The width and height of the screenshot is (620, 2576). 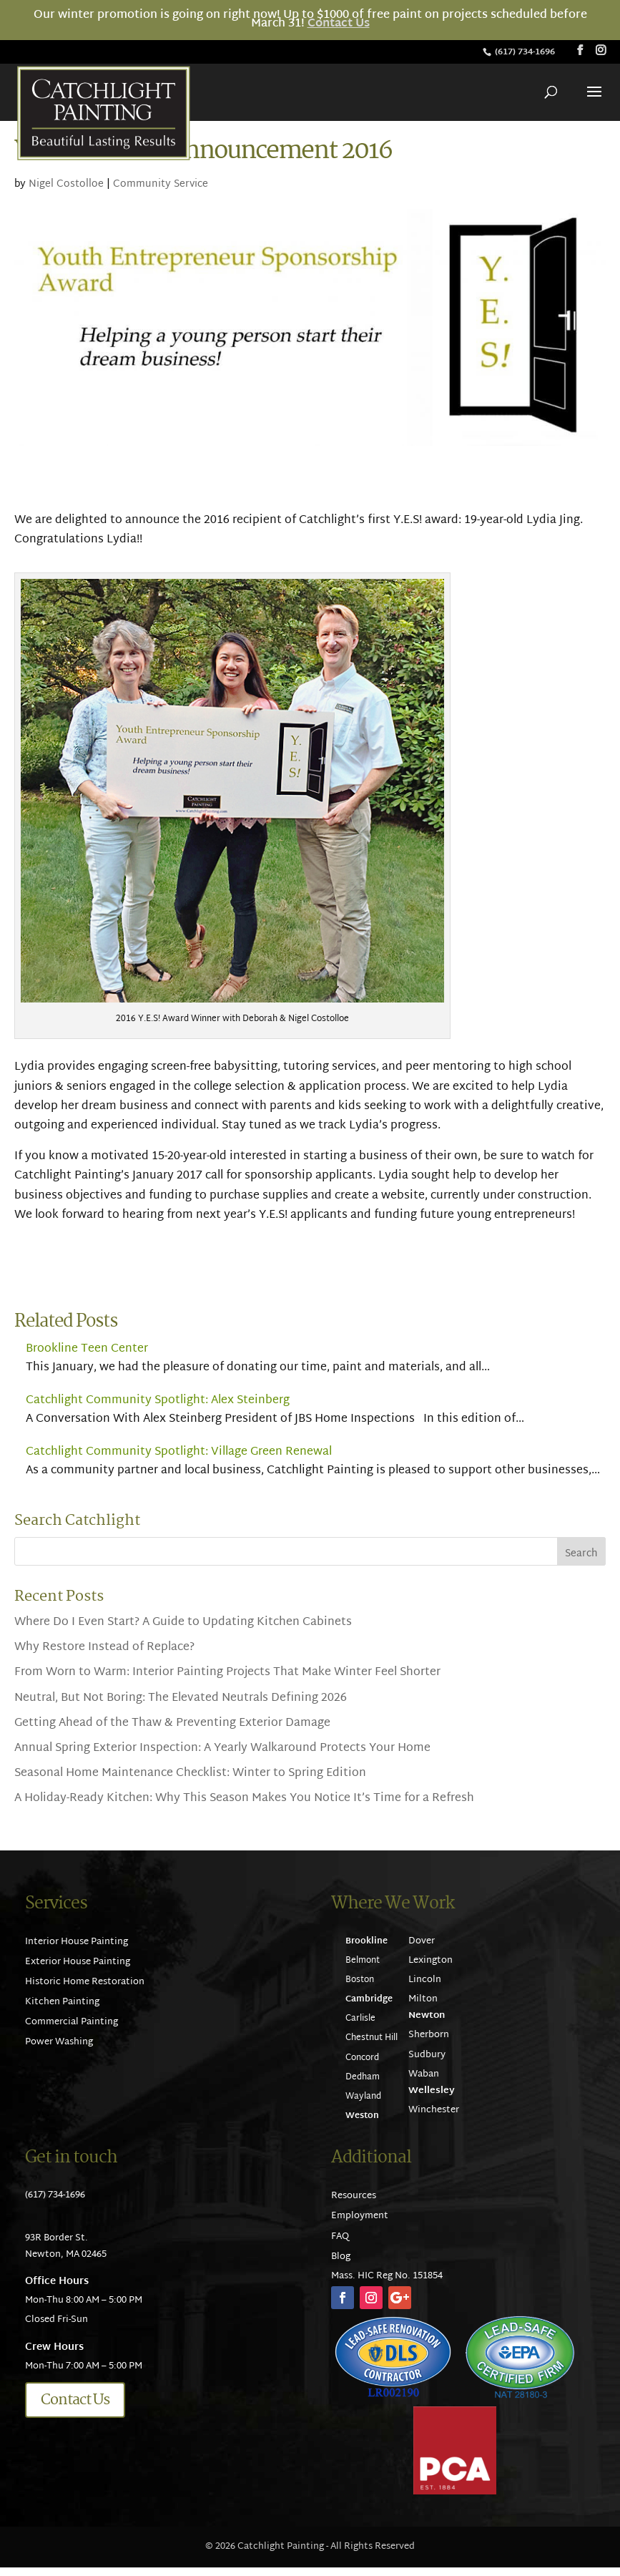 What do you see at coordinates (71, 2158) in the screenshot?
I see `Get in touch` at bounding box center [71, 2158].